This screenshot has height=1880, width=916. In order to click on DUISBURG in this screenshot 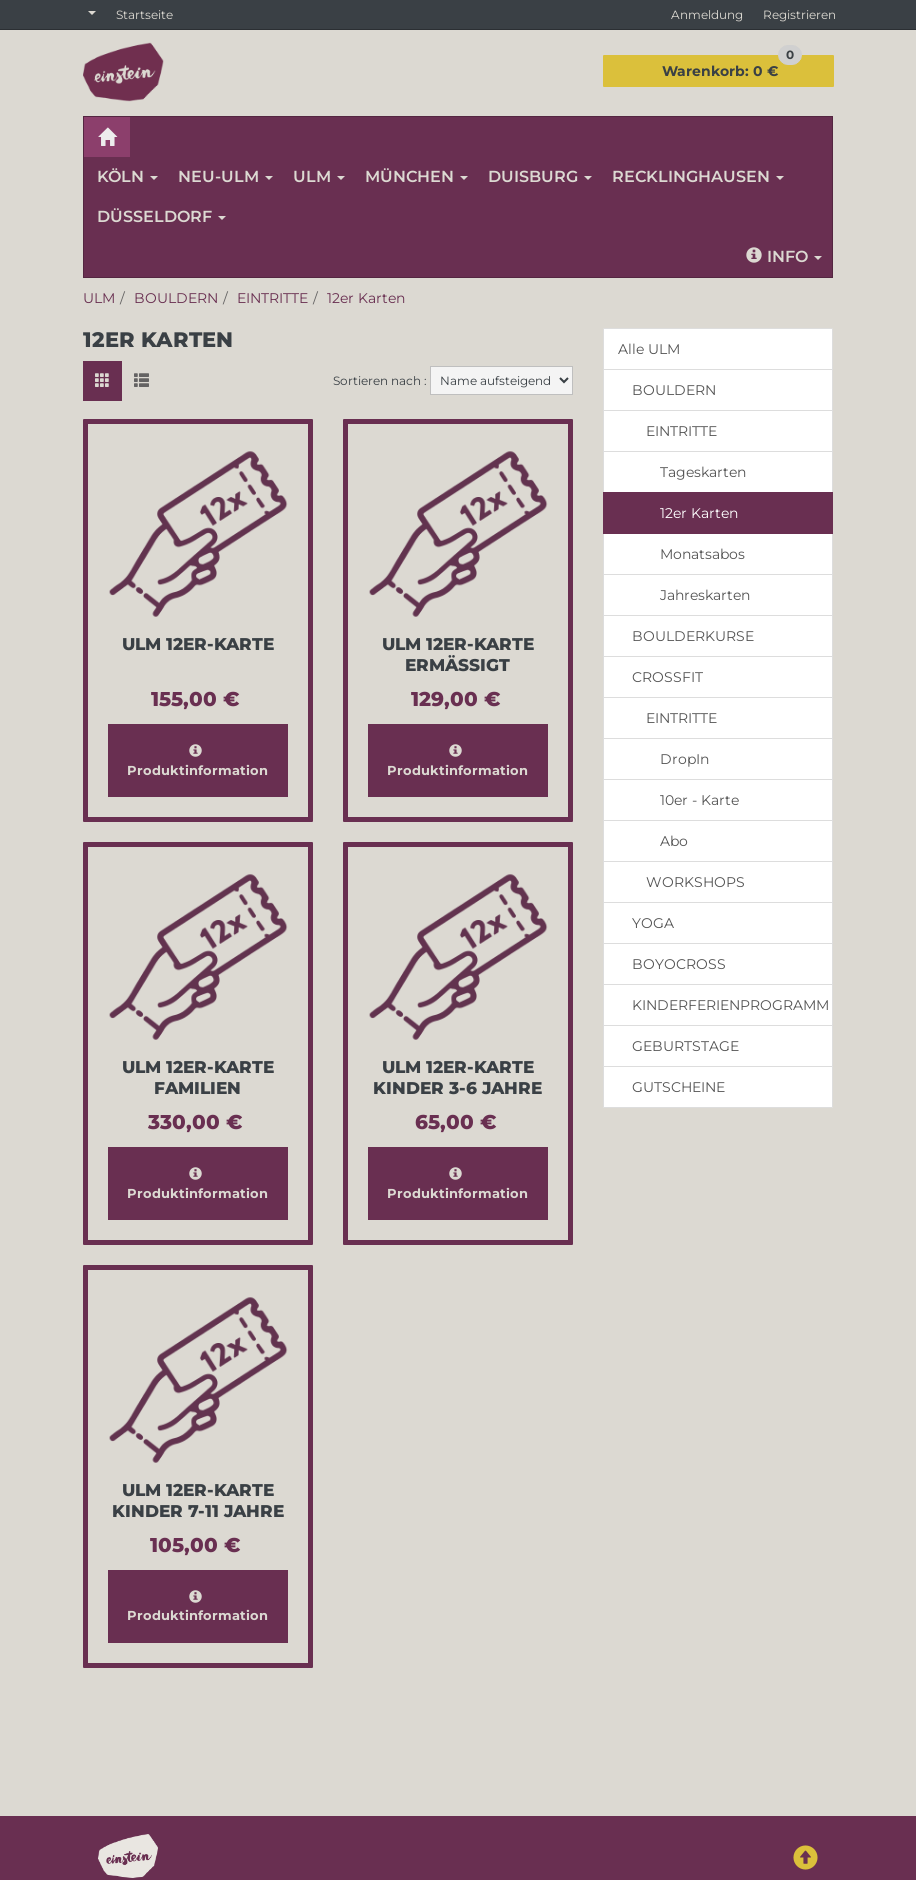, I will do `click(540, 176)`.